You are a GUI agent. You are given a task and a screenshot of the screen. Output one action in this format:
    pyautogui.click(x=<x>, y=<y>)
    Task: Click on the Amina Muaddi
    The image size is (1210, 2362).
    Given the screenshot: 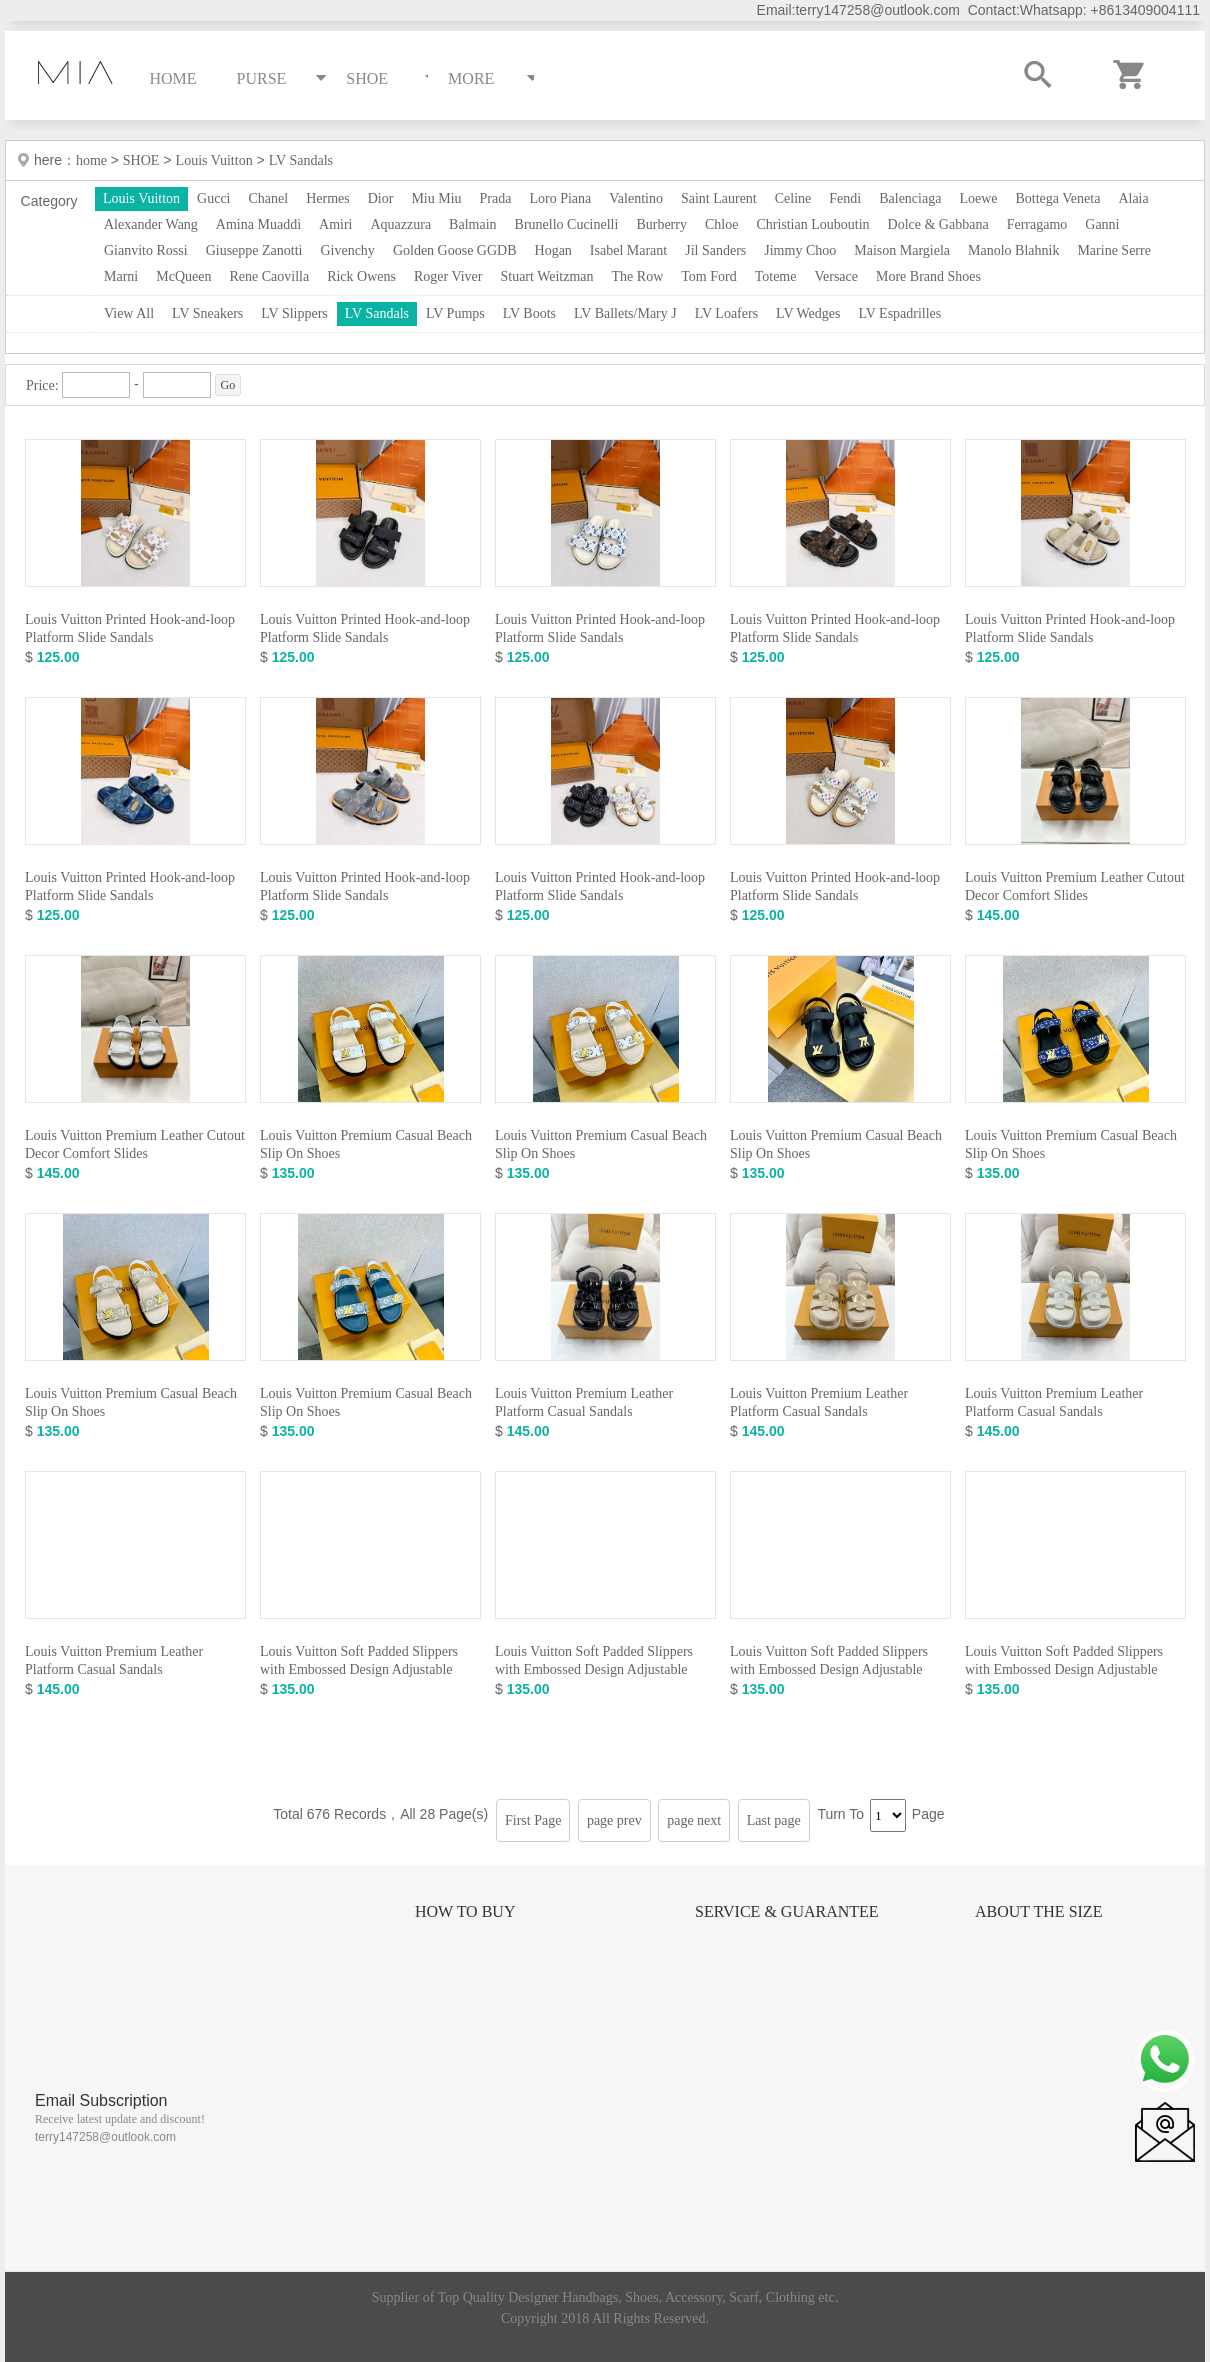 What is the action you would take?
    pyautogui.click(x=258, y=224)
    